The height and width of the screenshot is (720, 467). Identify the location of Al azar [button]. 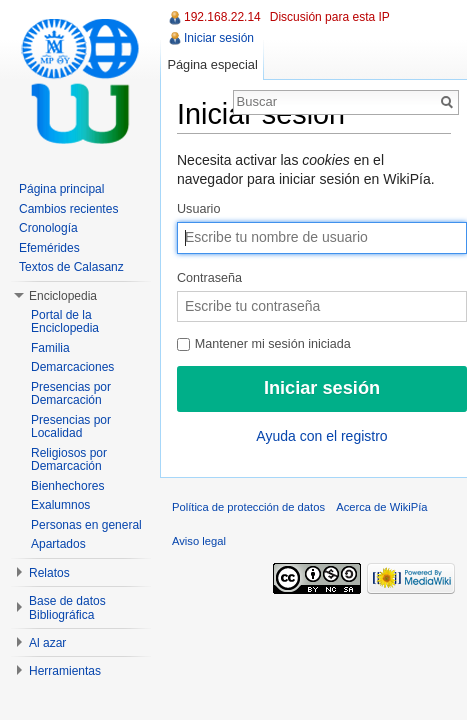
(47, 643).